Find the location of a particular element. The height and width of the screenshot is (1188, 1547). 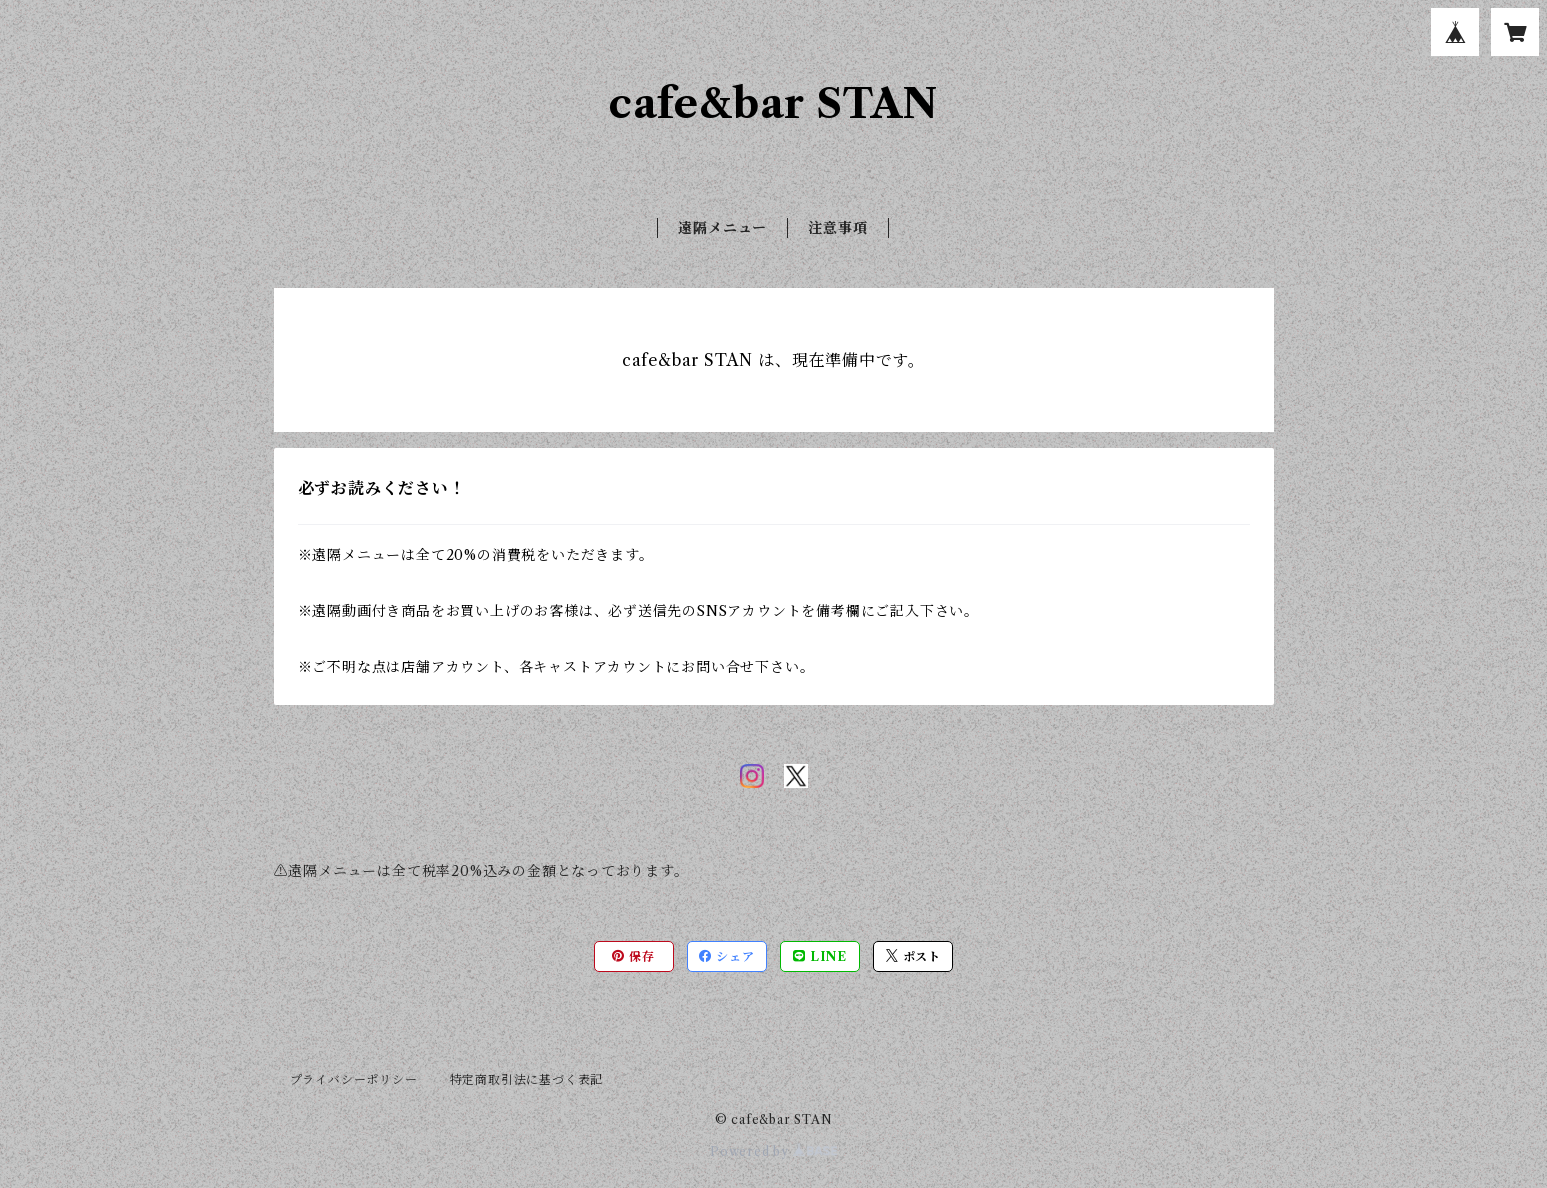

プライバシーポリシー is located at coordinates (354, 1079).